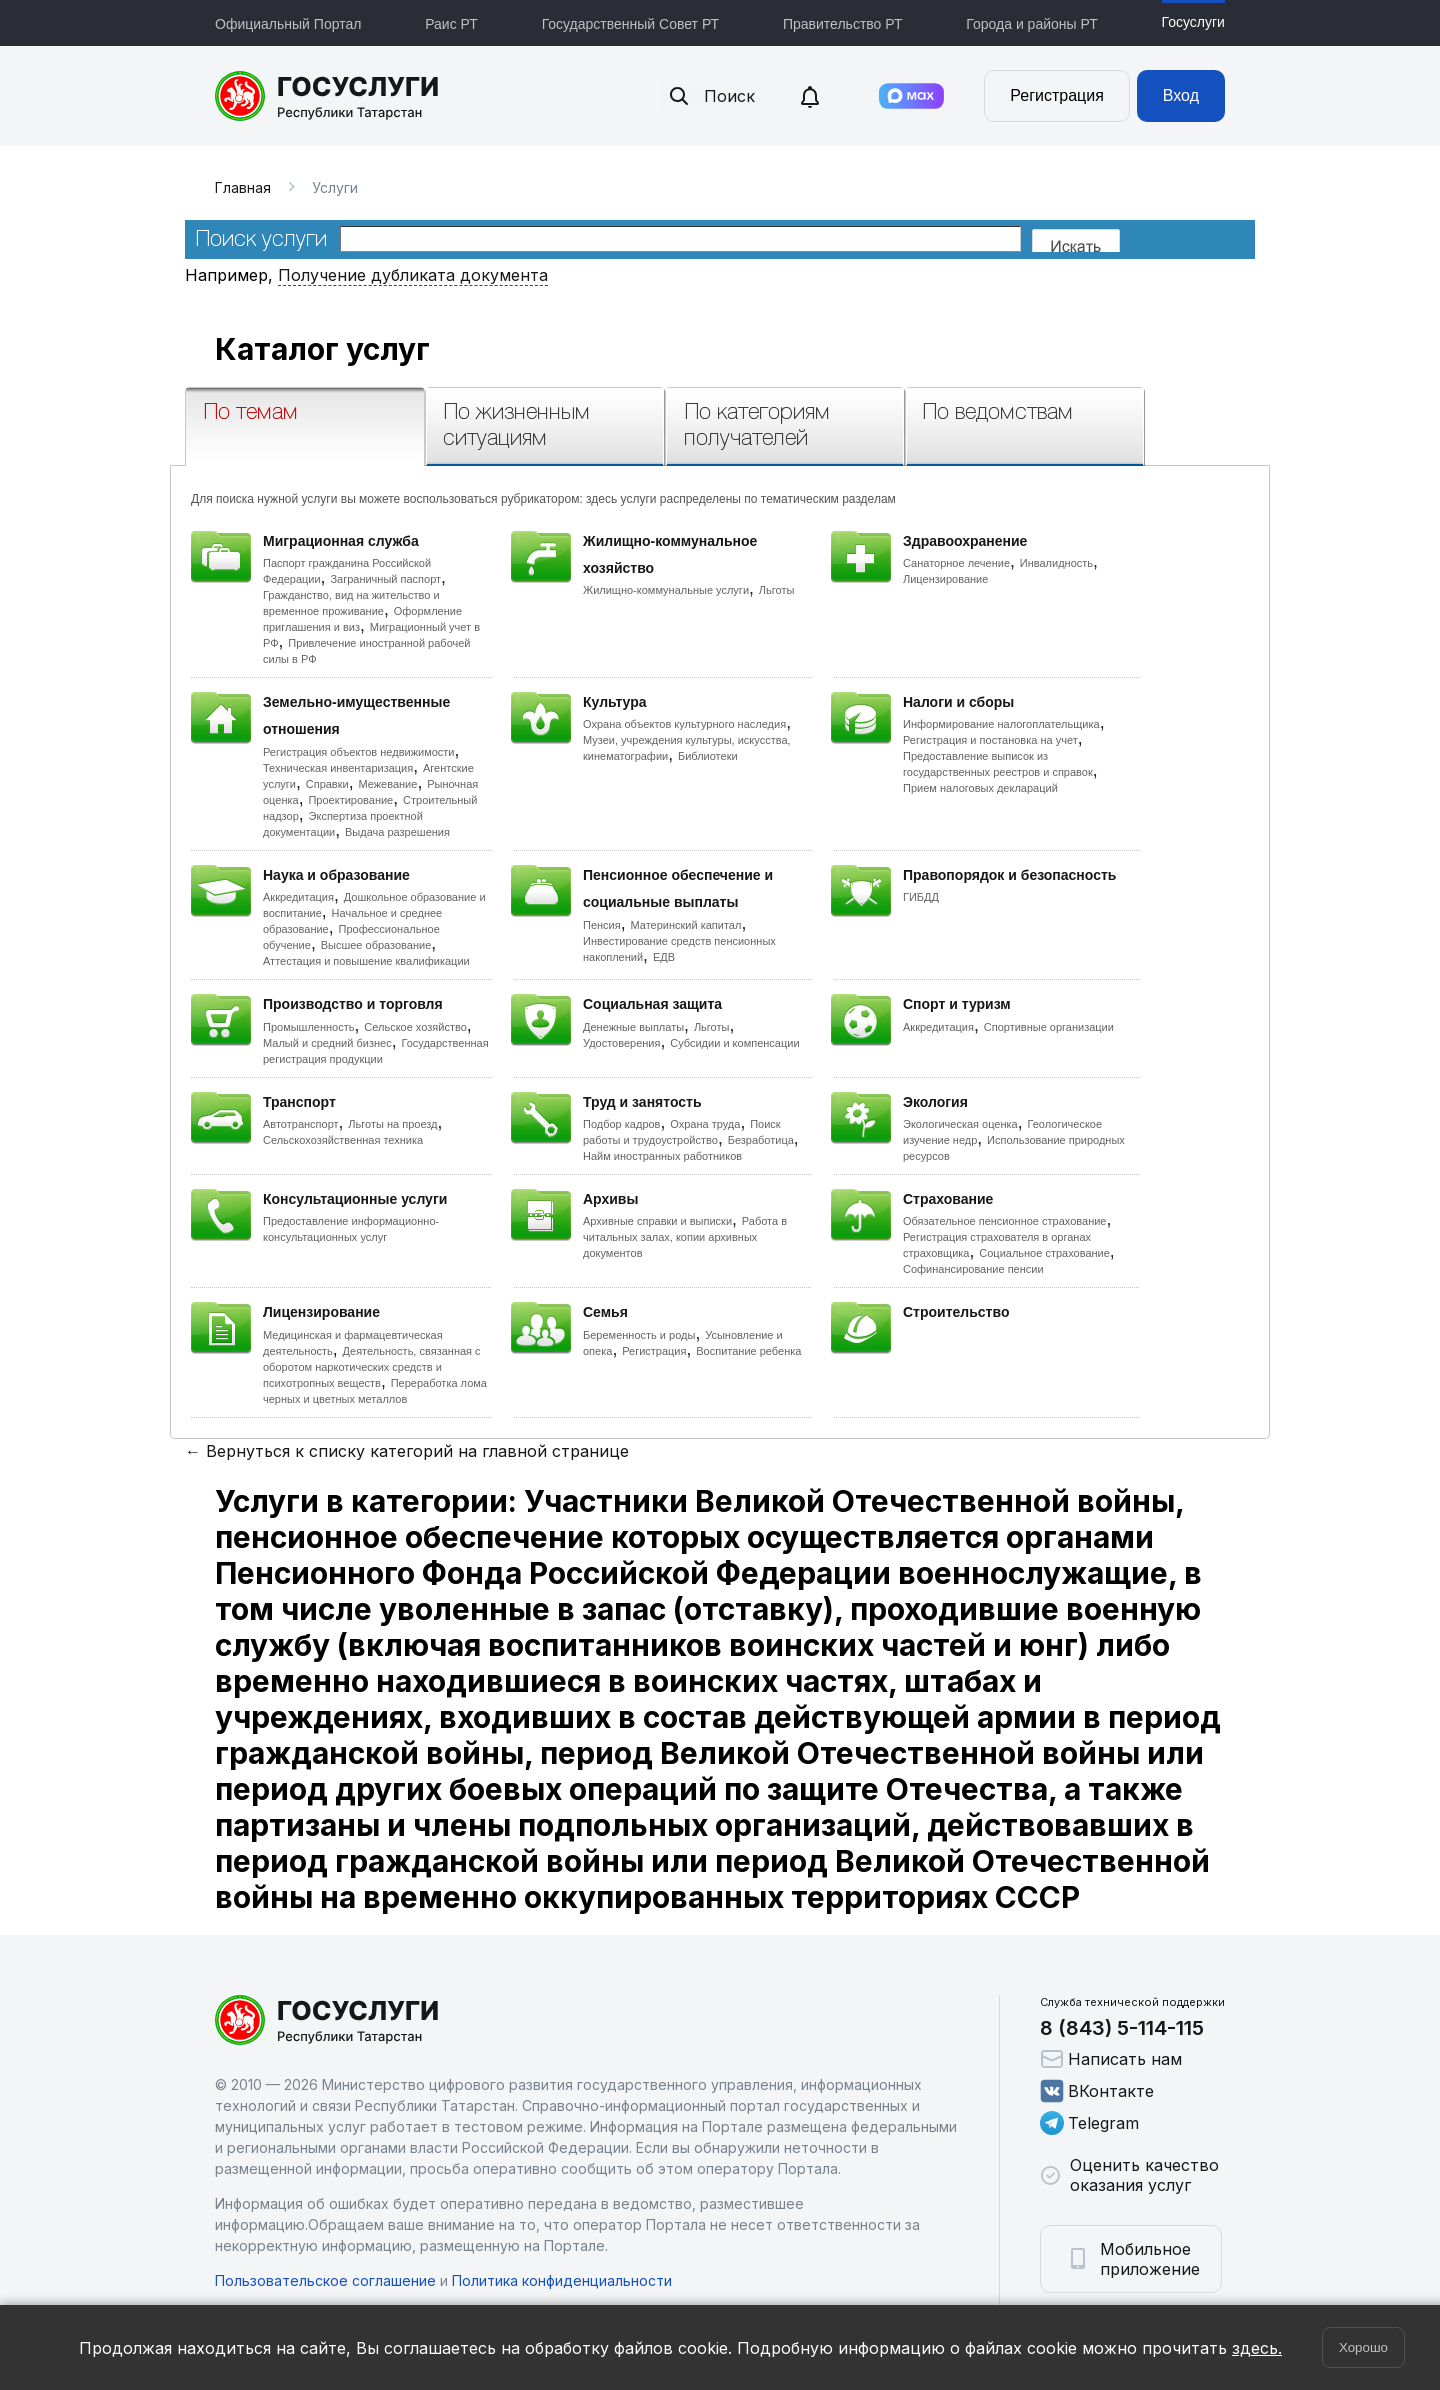  I want to click on Главная, so click(243, 187).